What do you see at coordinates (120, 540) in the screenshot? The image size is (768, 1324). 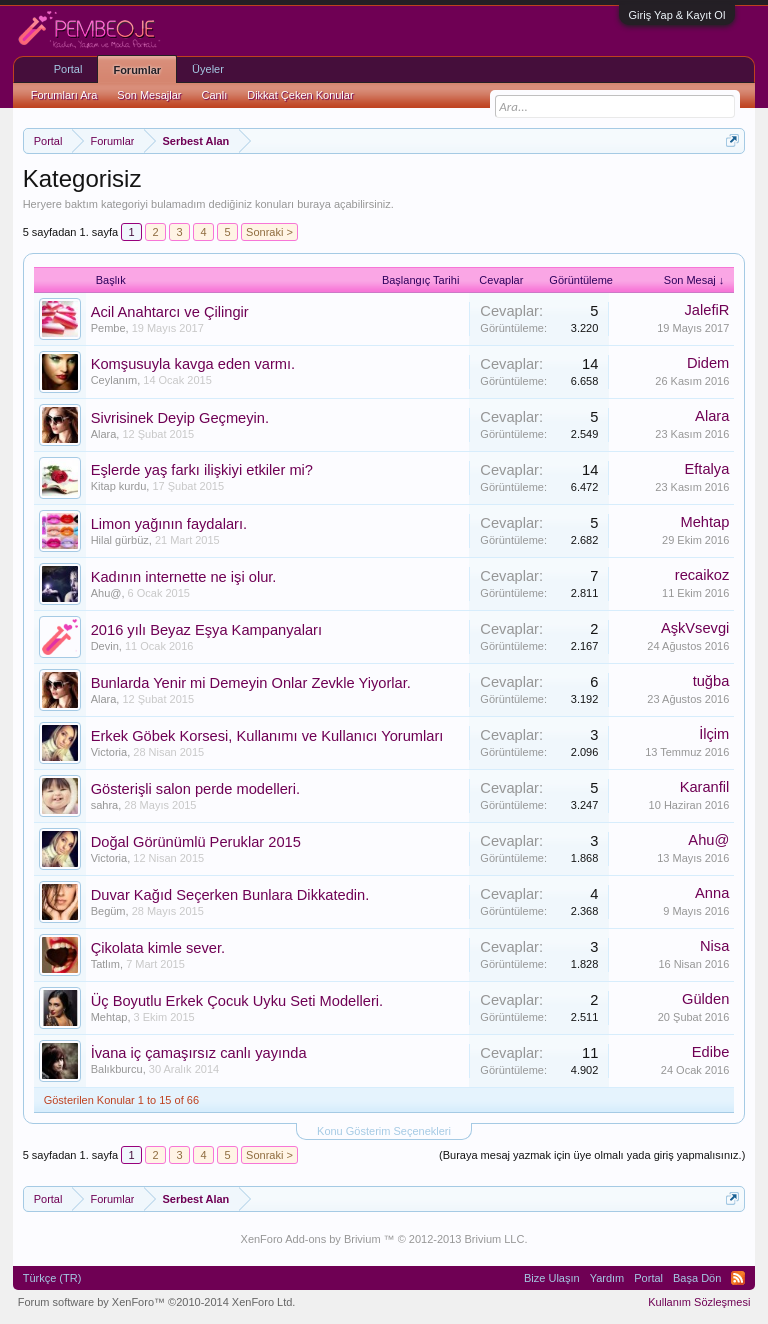 I see `Hilal gürbüz` at bounding box center [120, 540].